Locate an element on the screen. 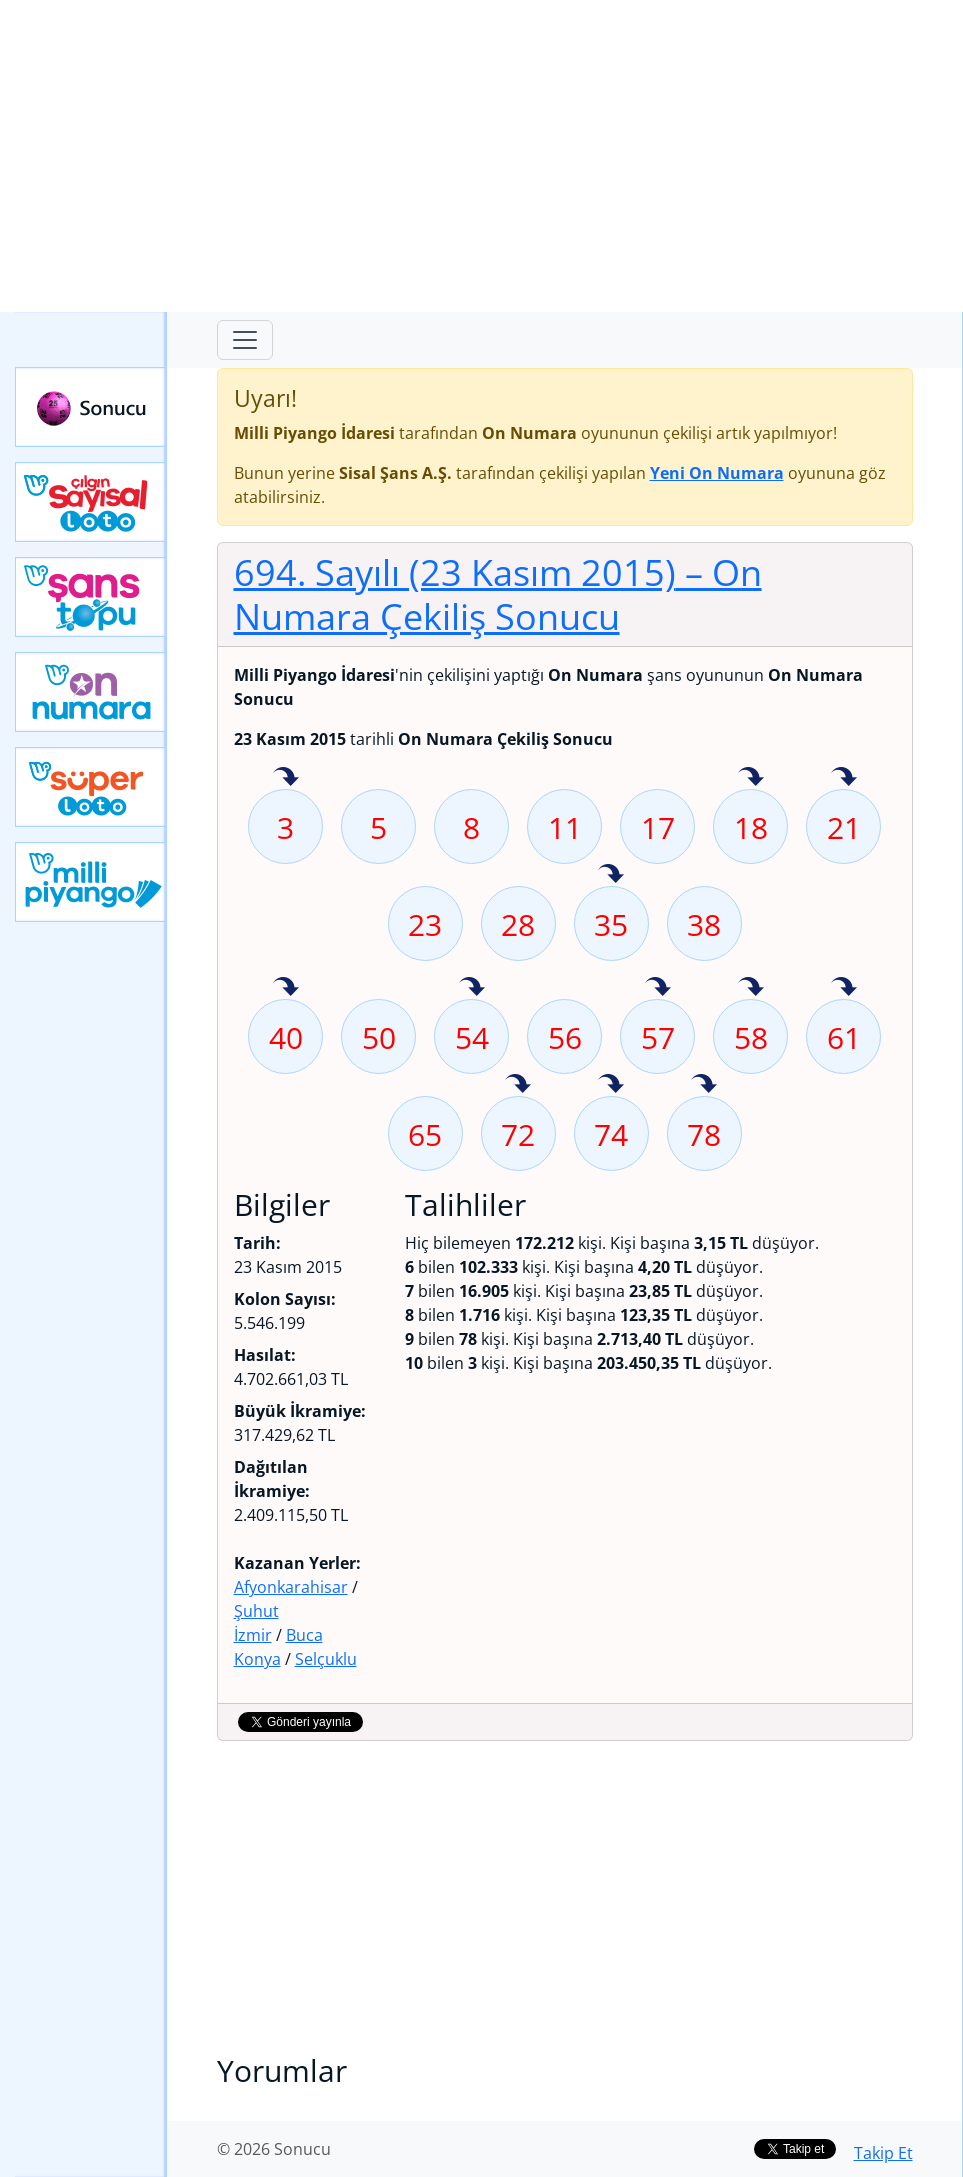 This screenshot has height=2177, width=963. İzmir is located at coordinates (253, 1635).